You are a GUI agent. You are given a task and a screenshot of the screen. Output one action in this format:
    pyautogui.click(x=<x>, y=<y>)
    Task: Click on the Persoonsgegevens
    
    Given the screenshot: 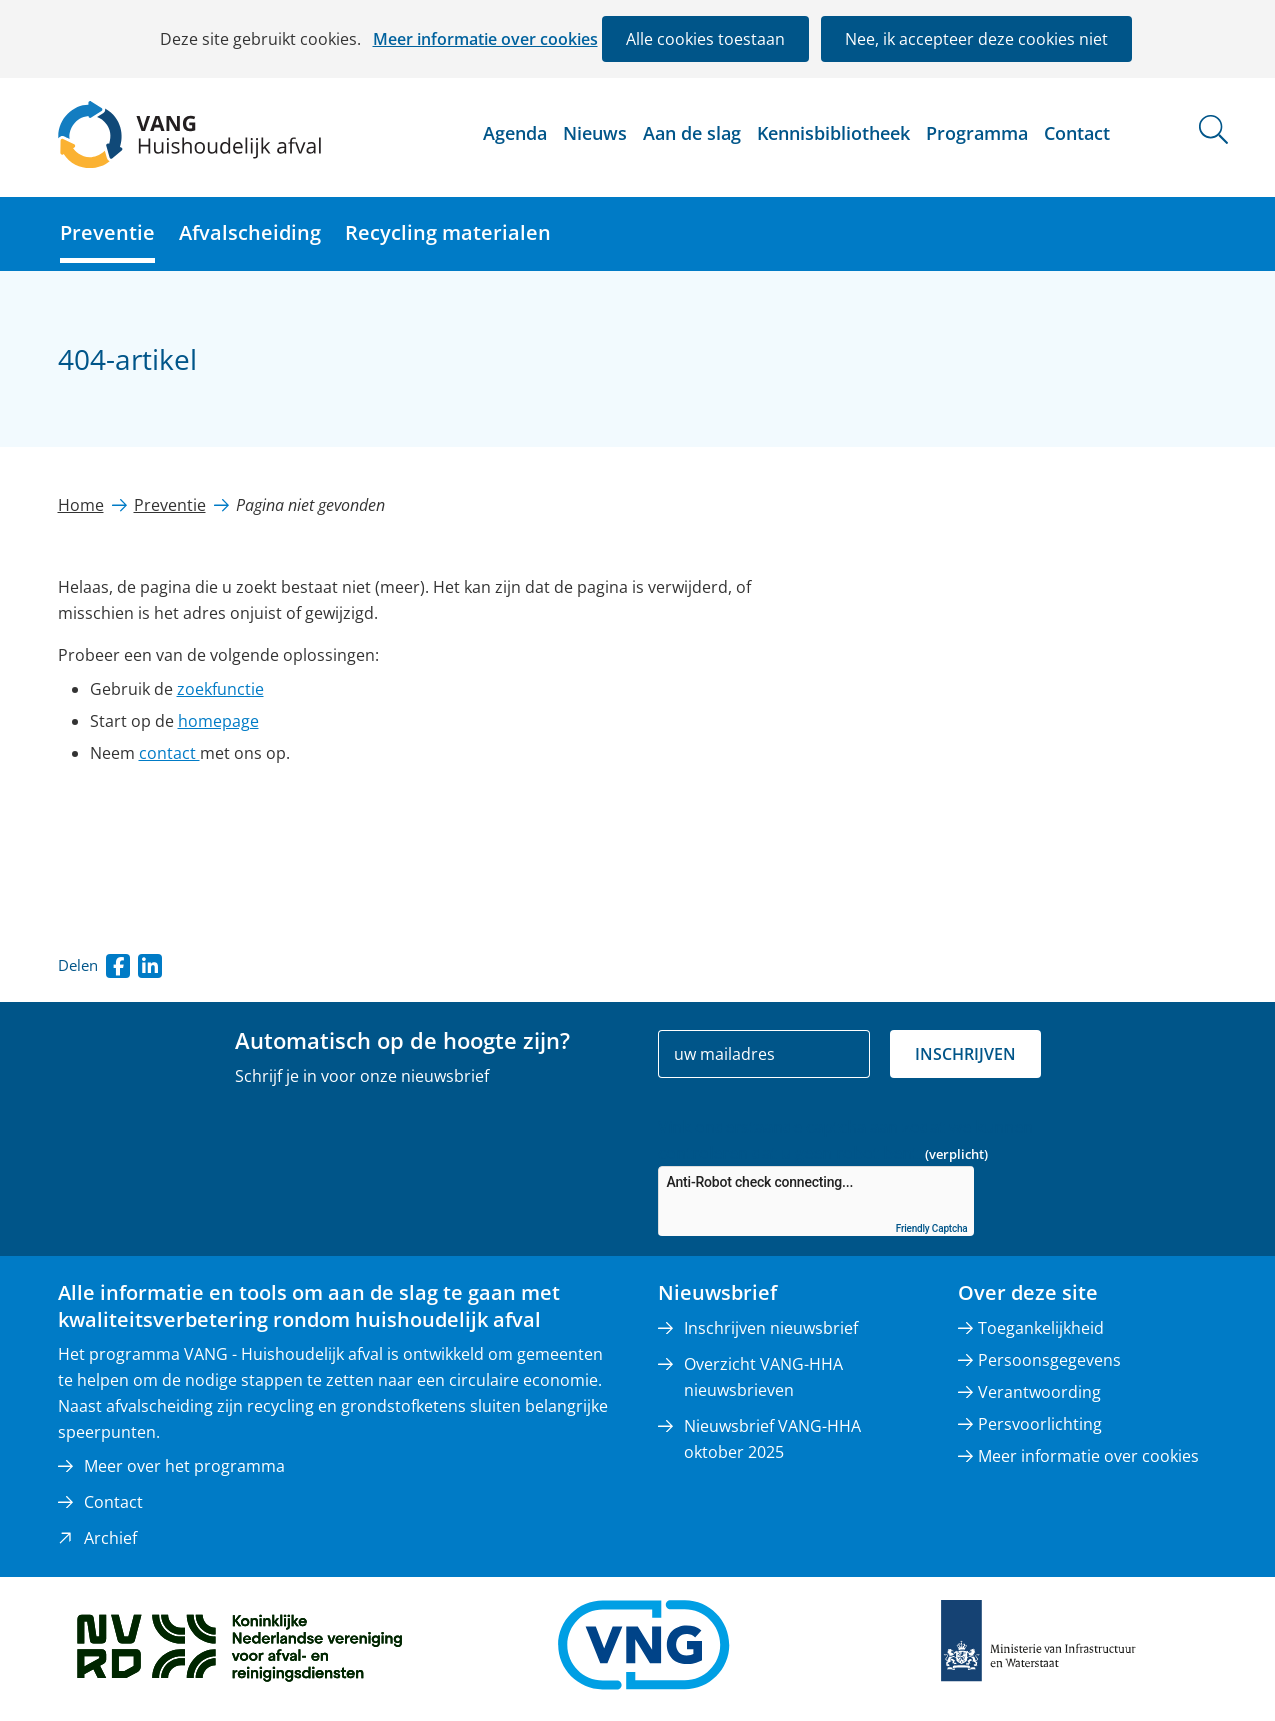 What is the action you would take?
    pyautogui.click(x=1049, y=1360)
    